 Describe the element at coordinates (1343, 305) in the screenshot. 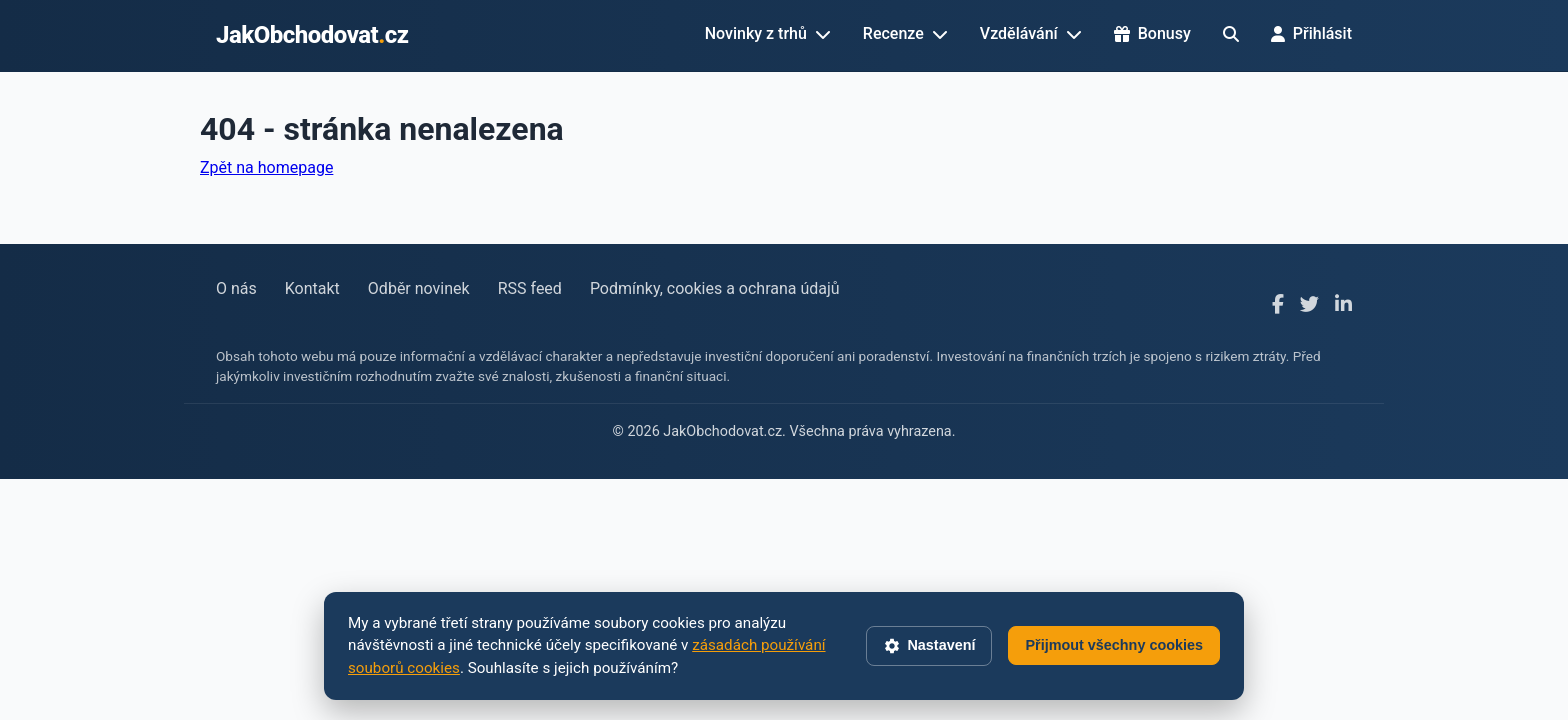

I see `[LinkedIn]` at that location.